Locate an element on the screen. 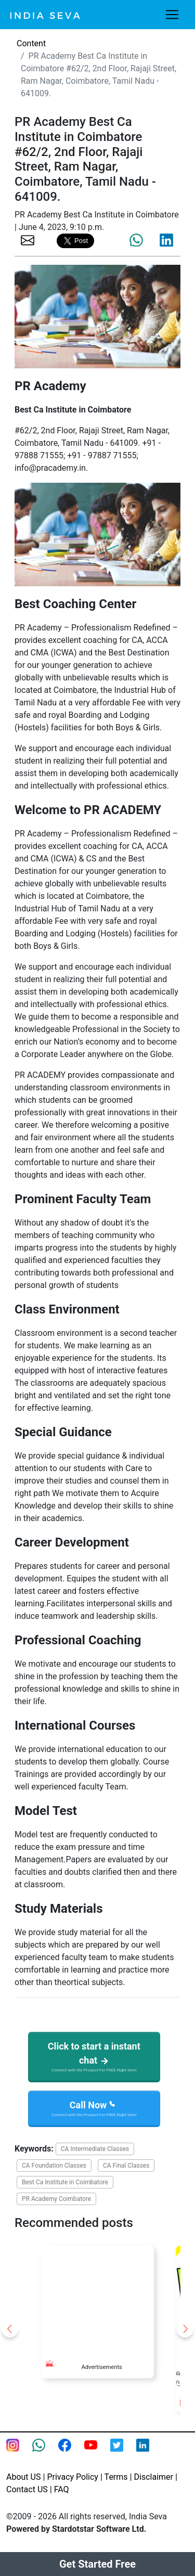 This screenshot has width=195, height=2576. [Youtube page of IndiaSeva dot com] is located at coordinates (97, 2452).